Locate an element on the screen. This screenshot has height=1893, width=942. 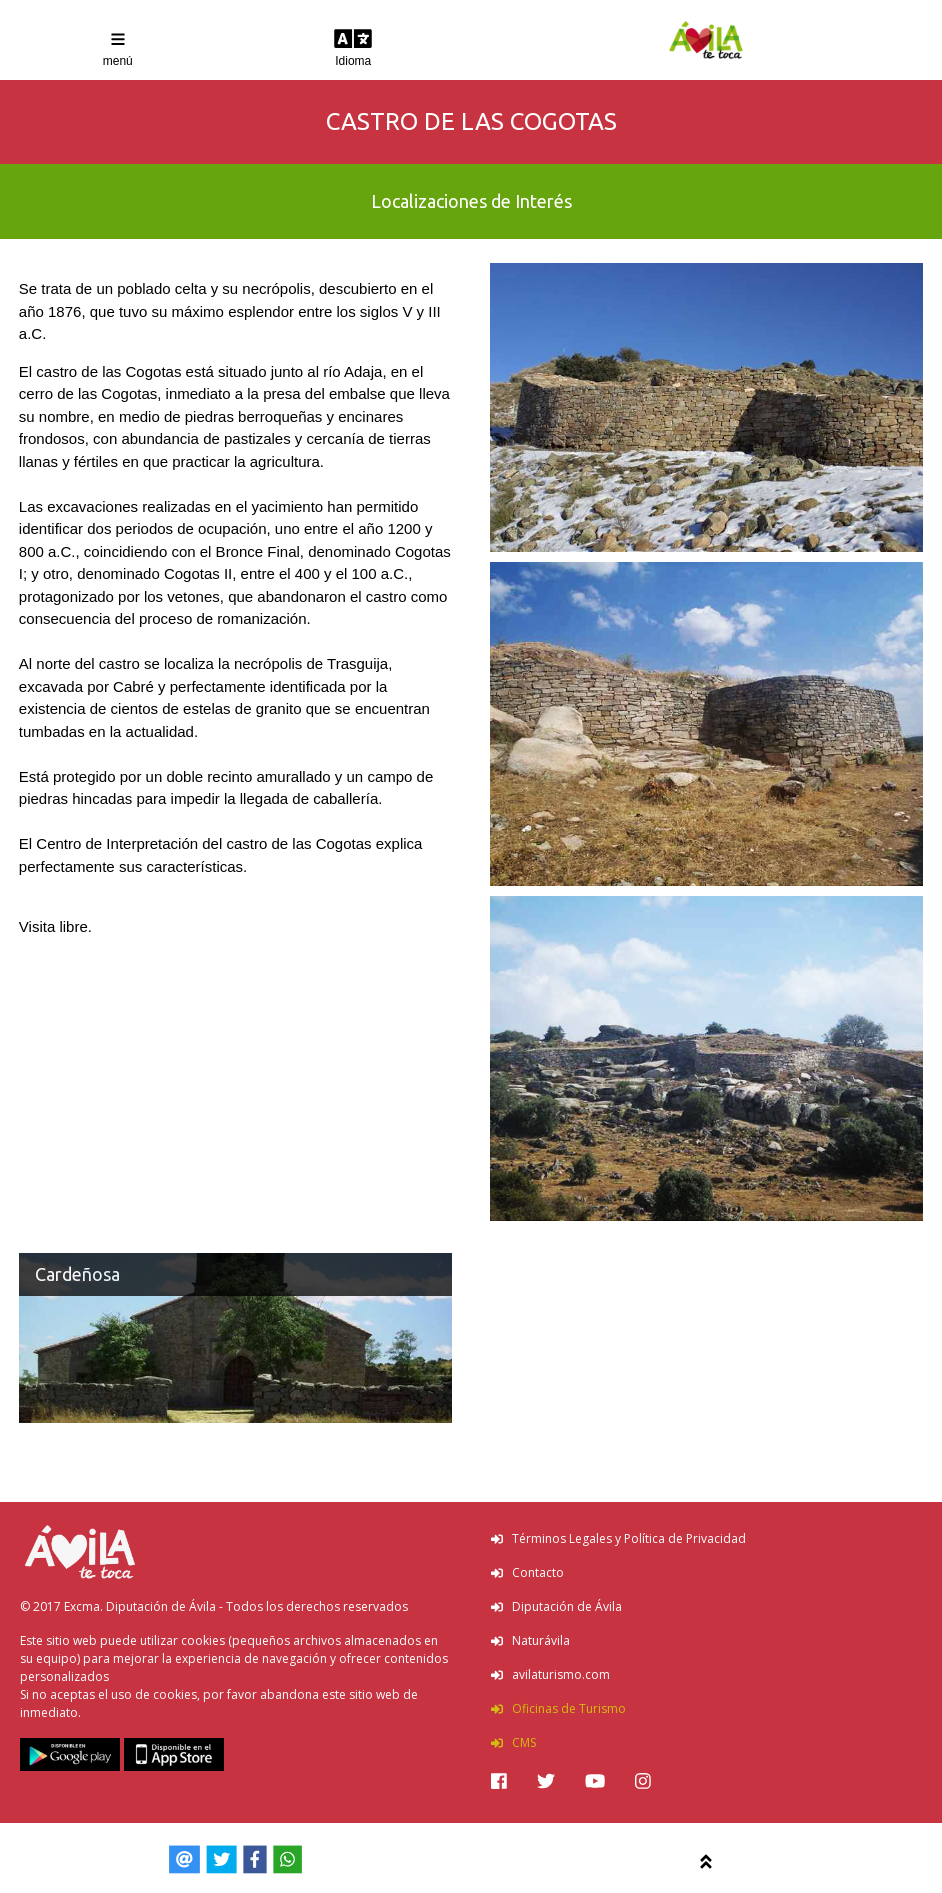
Diputación de Ávila is located at coordinates (556, 1606).